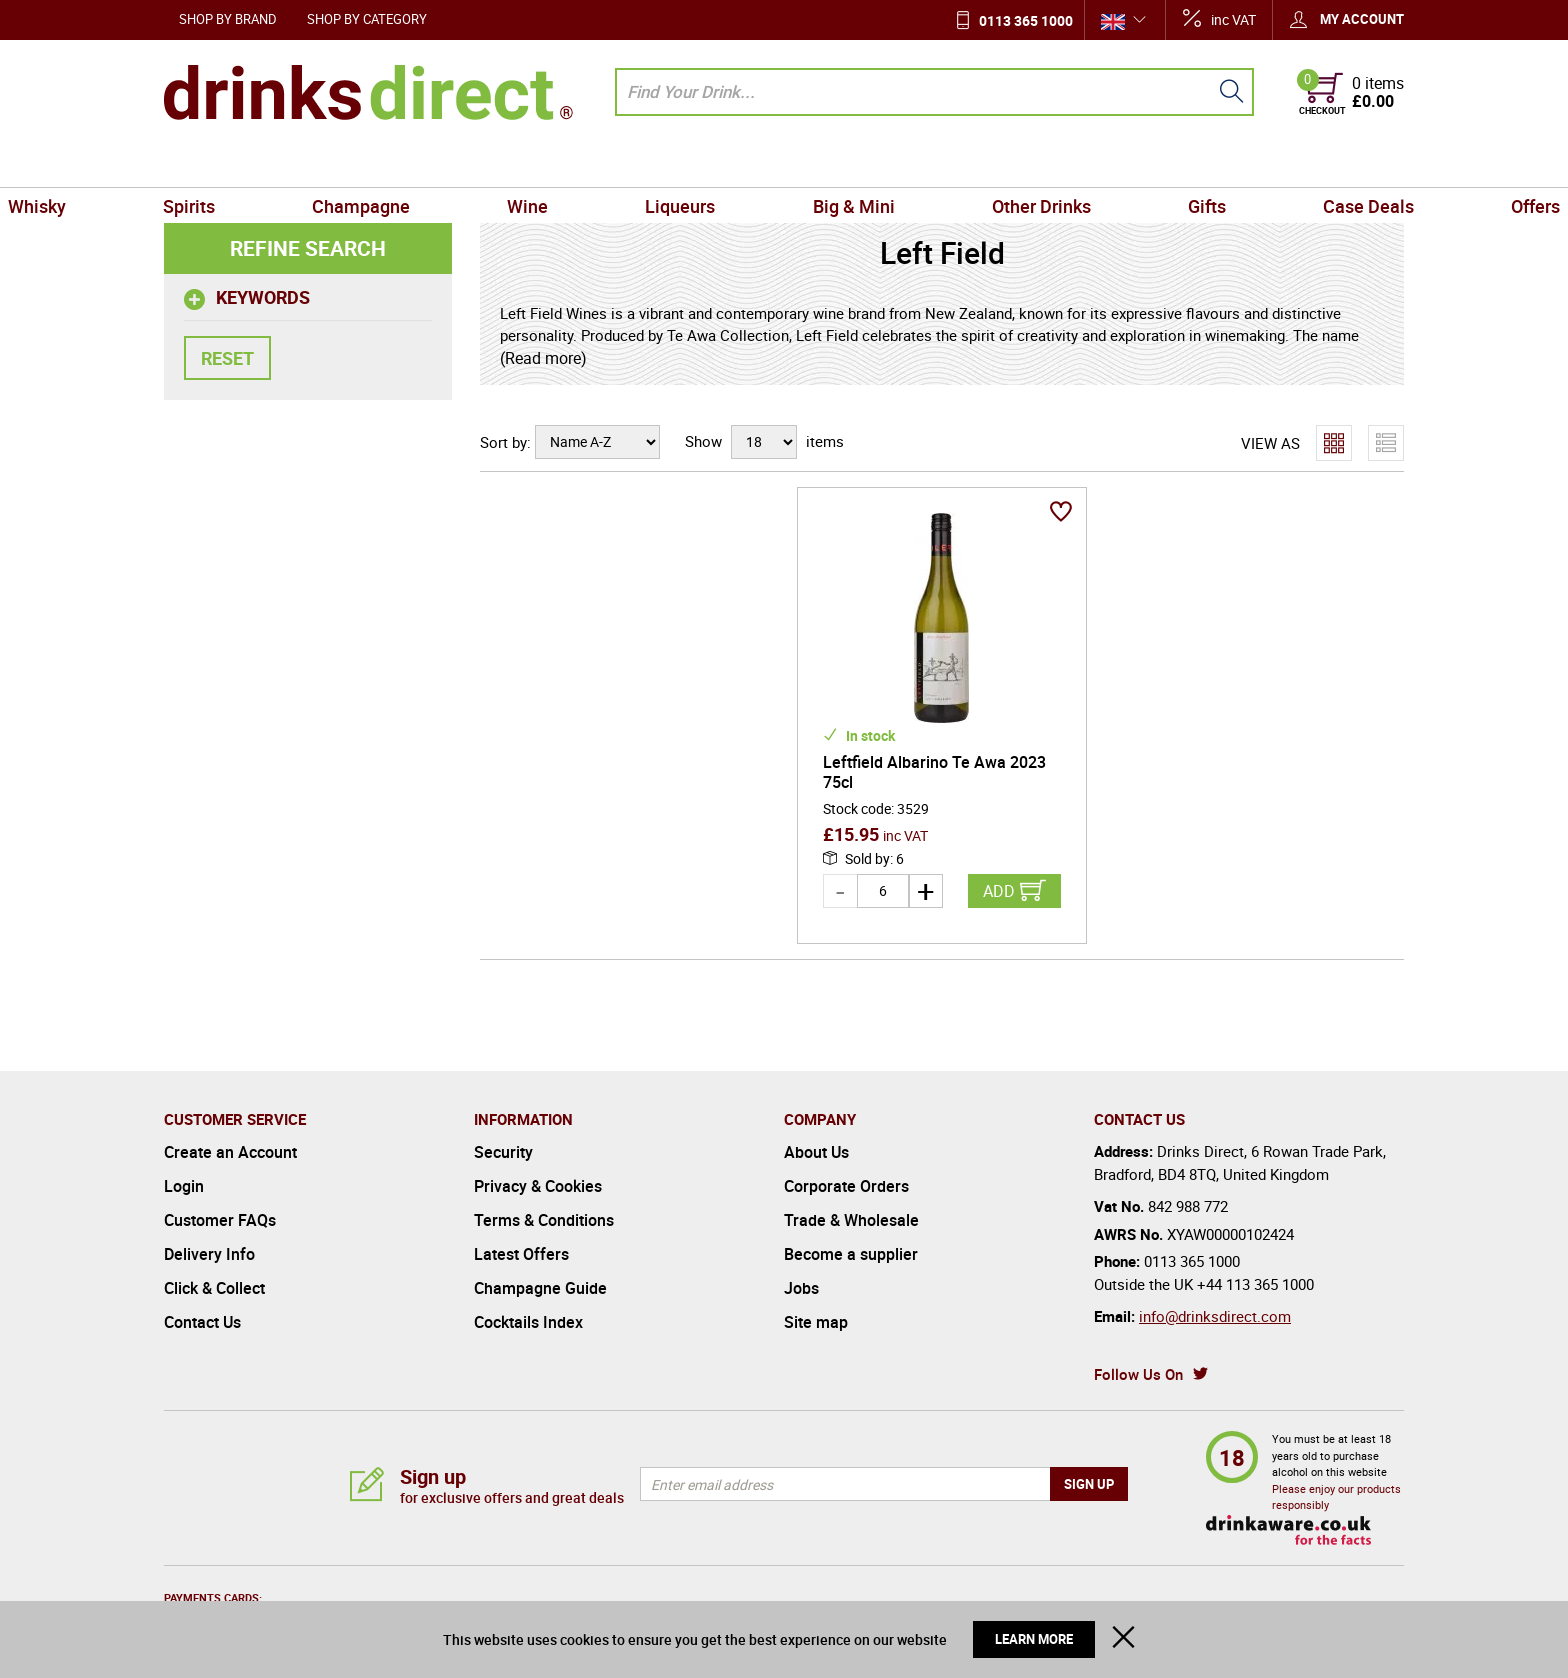  What do you see at coordinates (538, 1186) in the screenshot?
I see `Privacy & Cookies` at bounding box center [538, 1186].